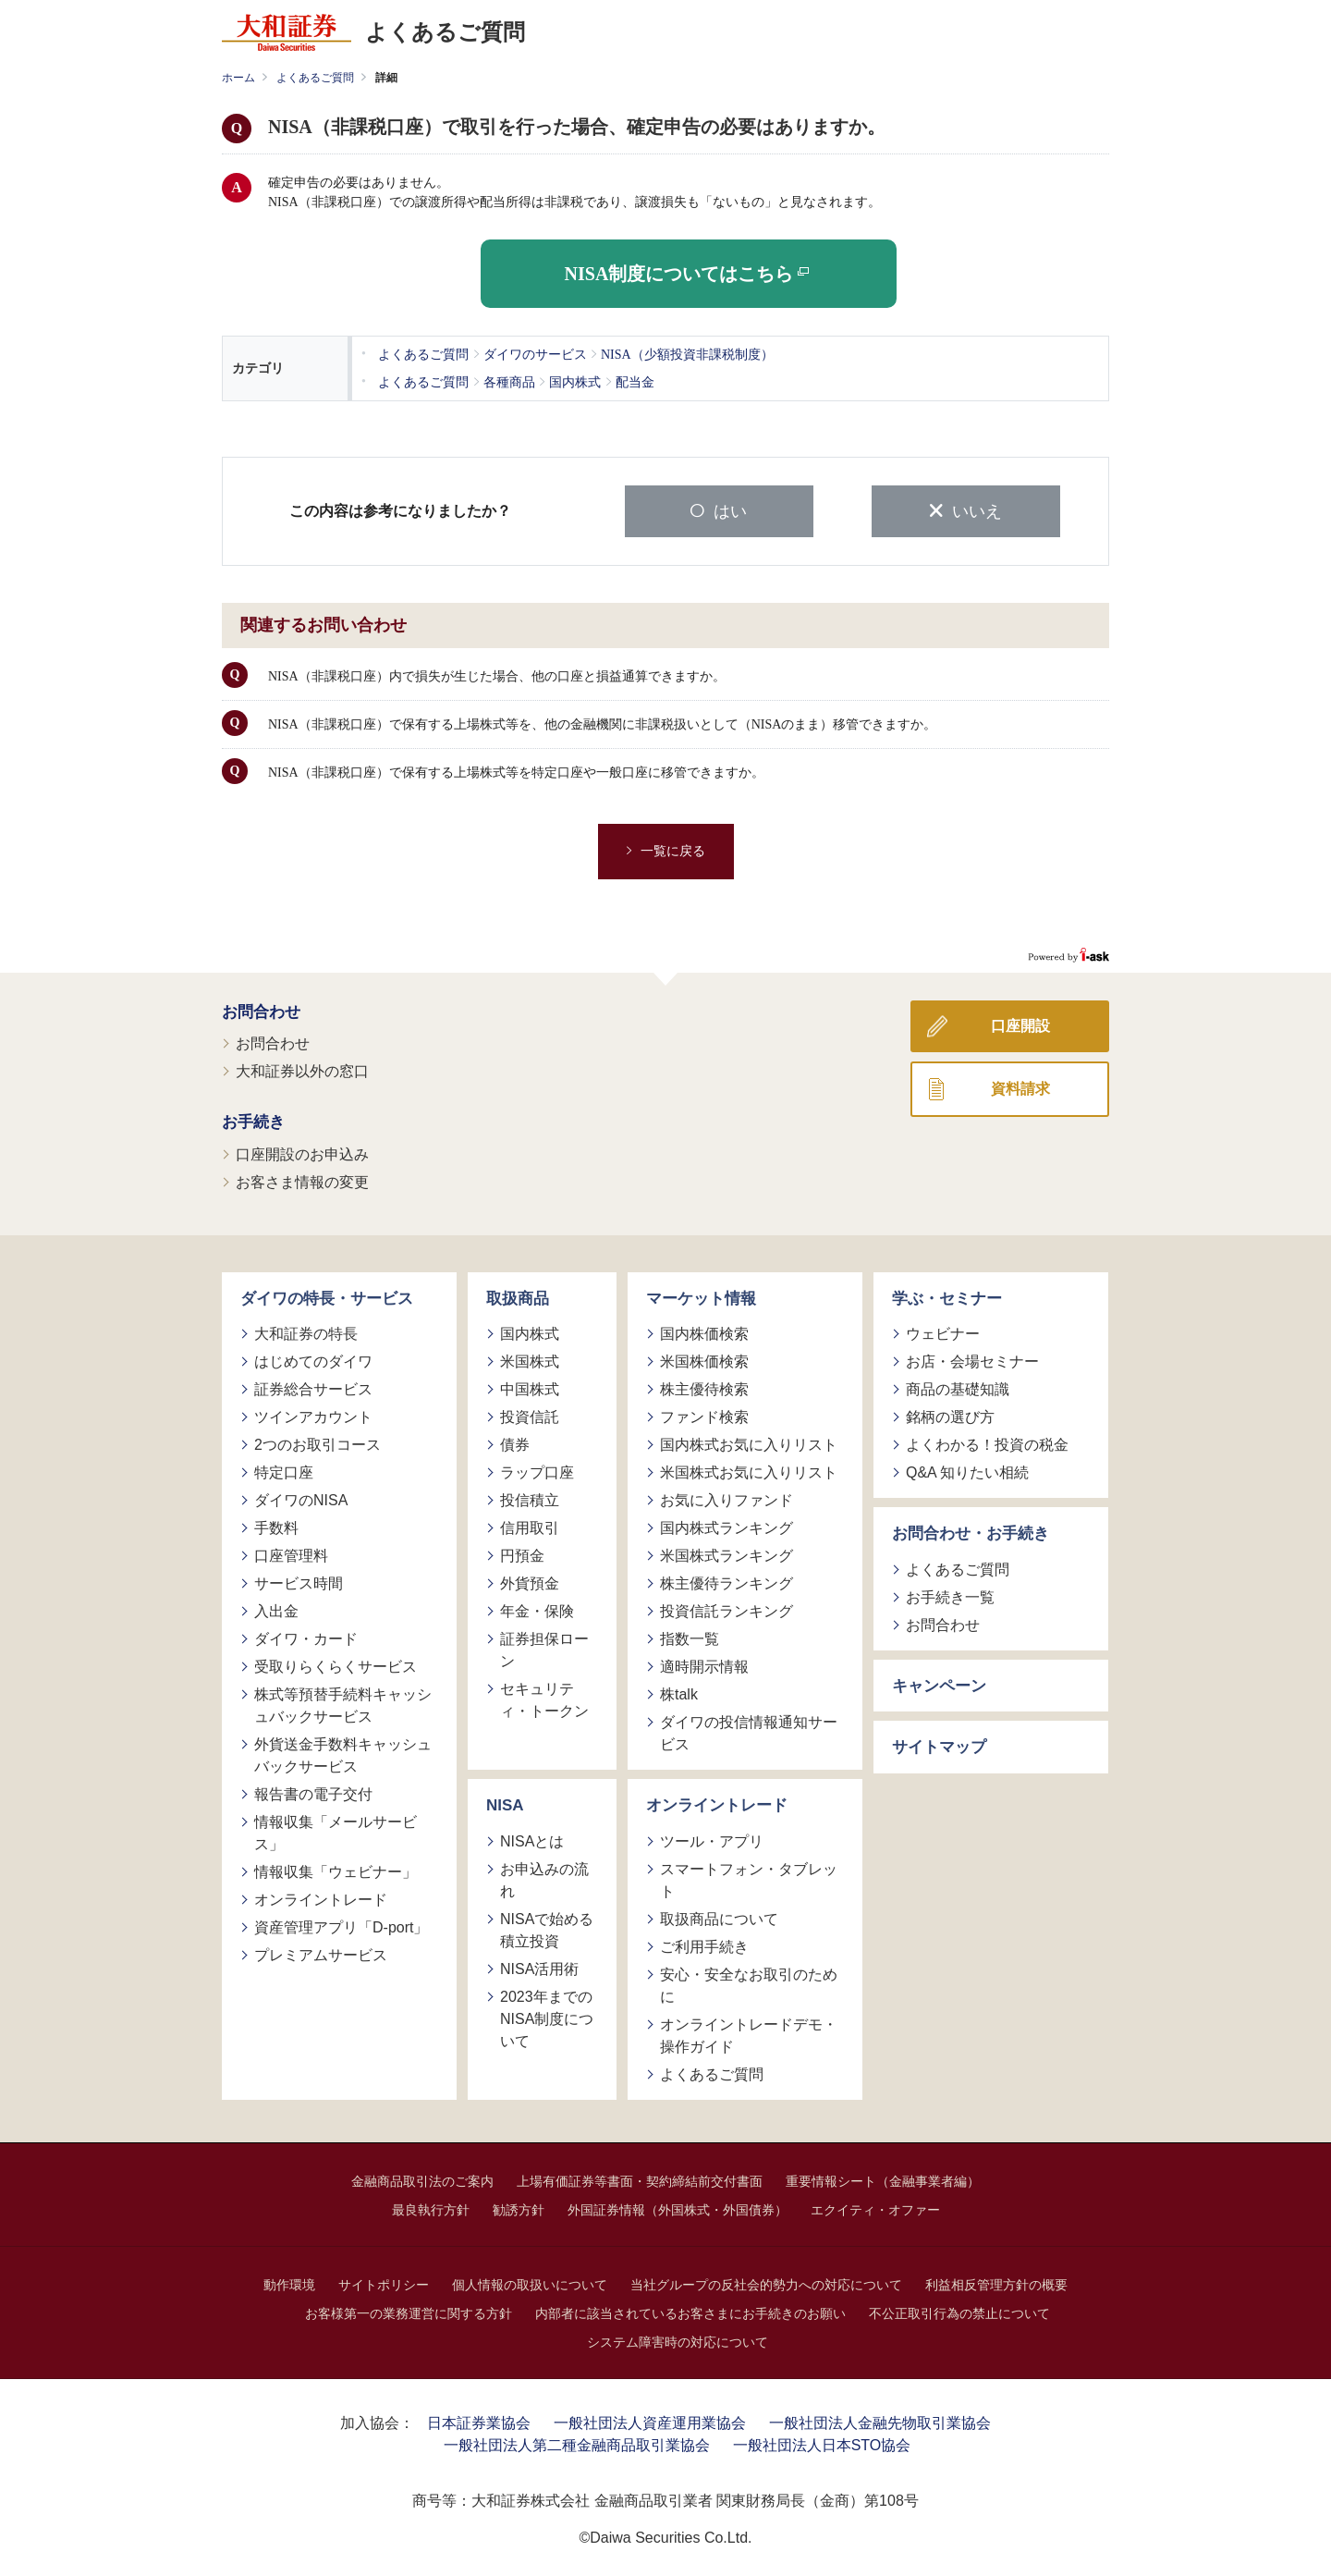 Image resolution: width=1331 pixels, height=2576 pixels. I want to click on 資産管理アプリ「D-port」, so click(341, 1925).